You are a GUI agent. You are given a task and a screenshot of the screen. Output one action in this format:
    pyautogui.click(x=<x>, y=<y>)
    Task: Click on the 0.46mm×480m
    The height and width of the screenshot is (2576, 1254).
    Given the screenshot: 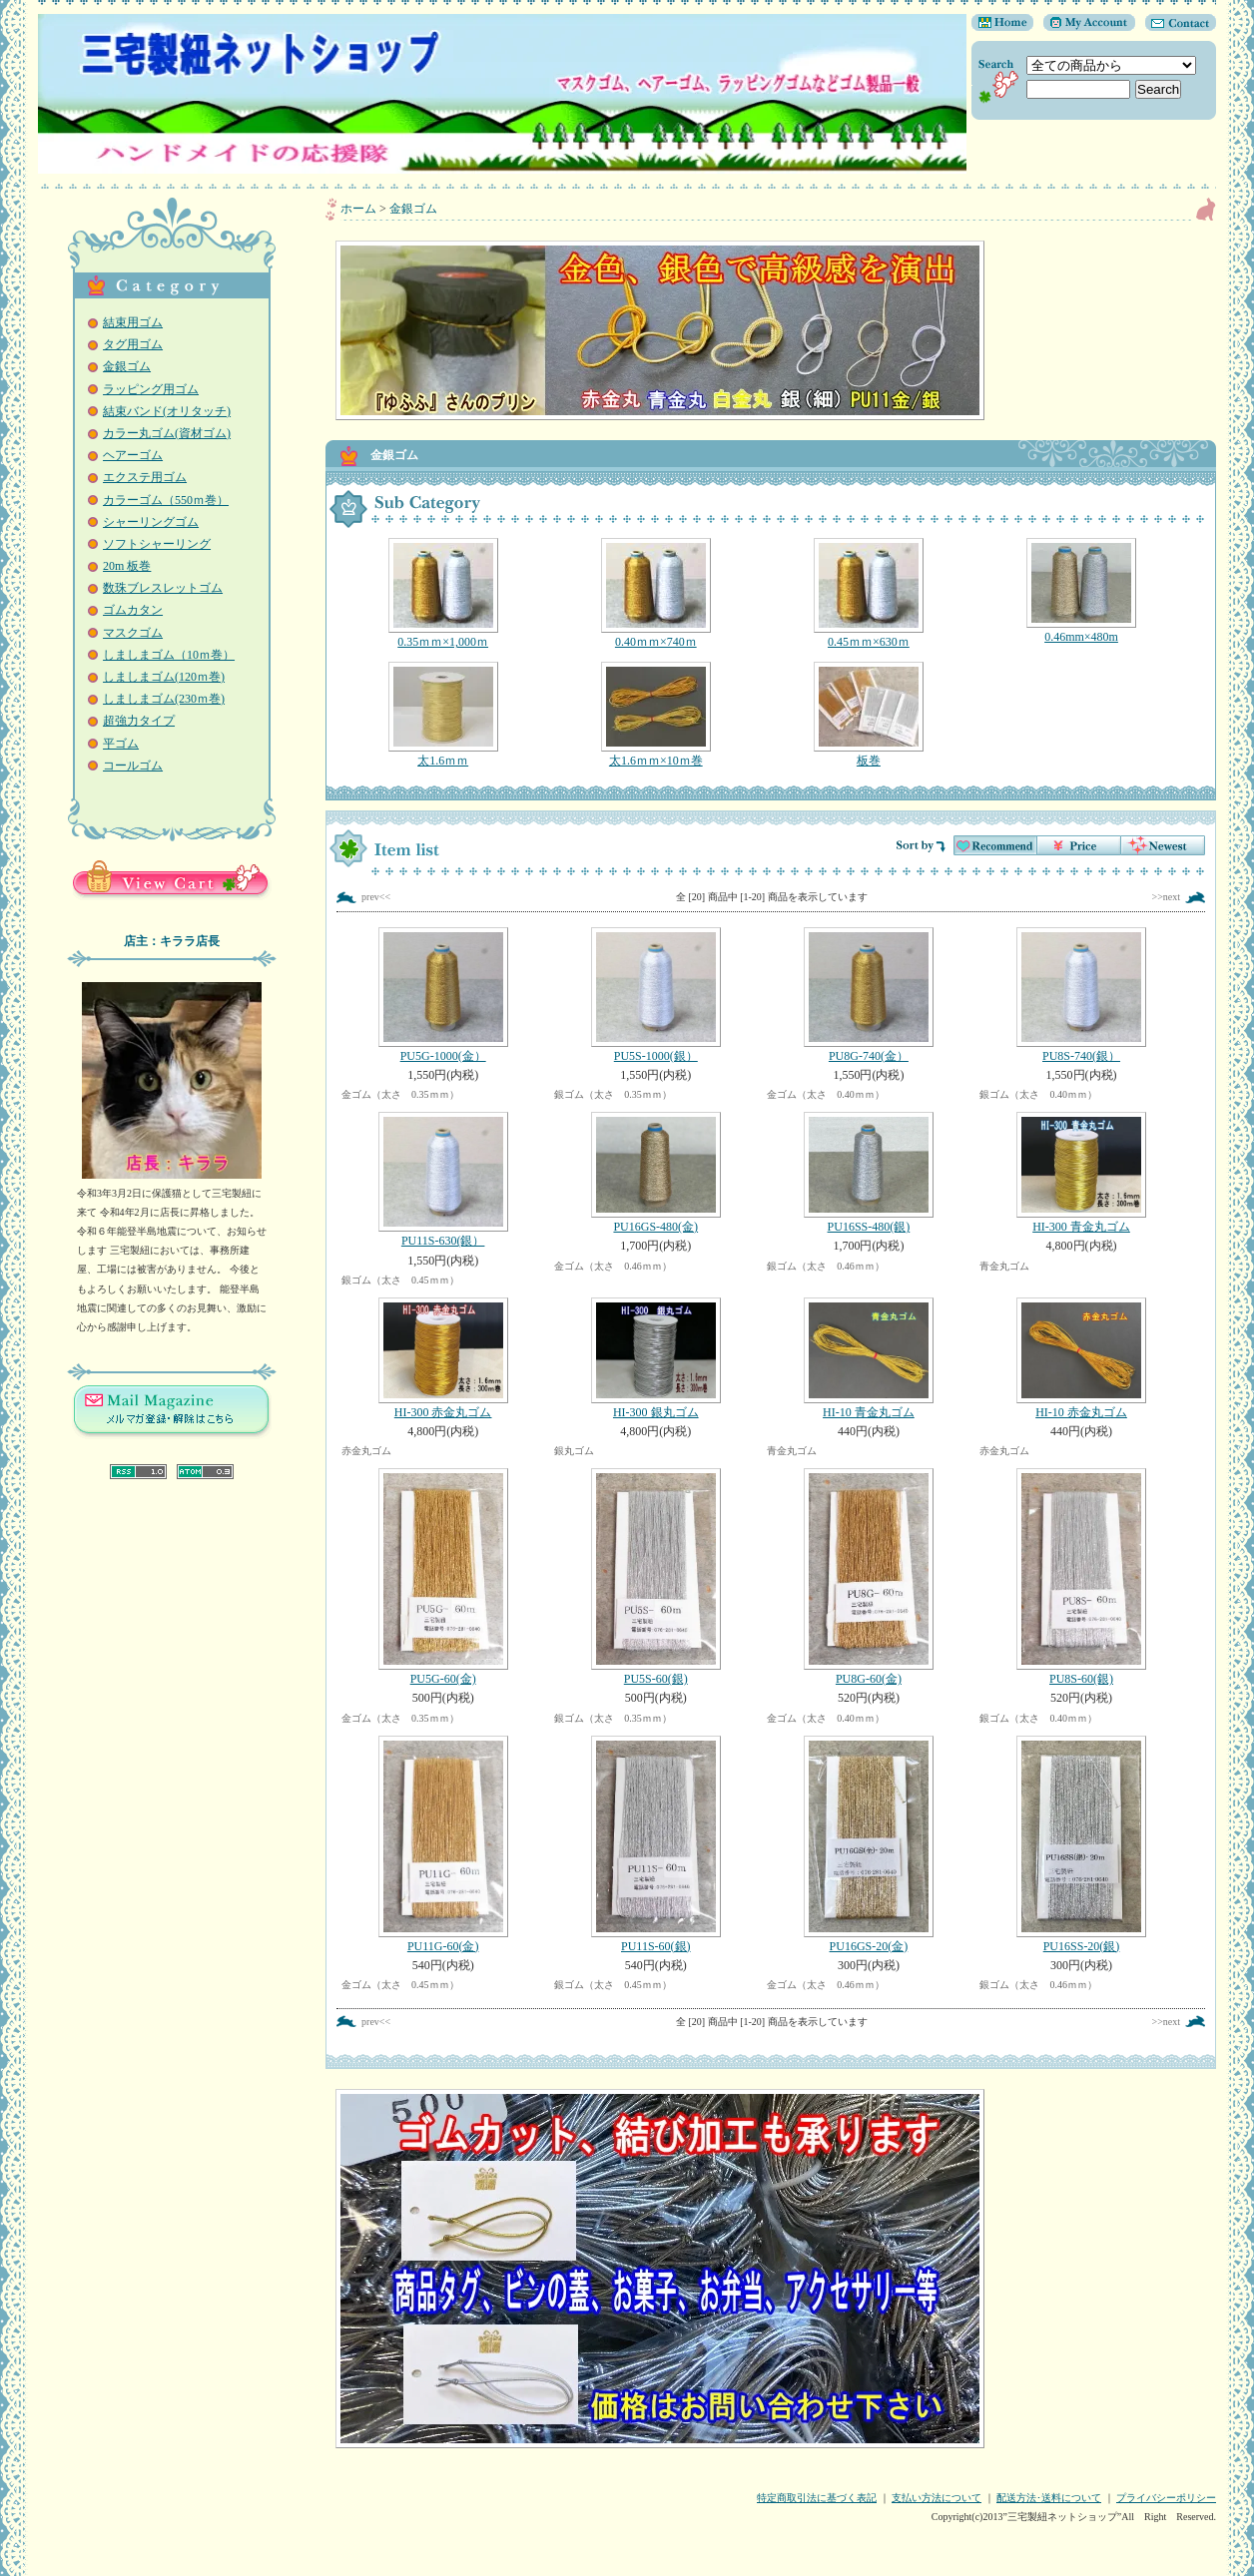 What is the action you would take?
    pyautogui.click(x=1080, y=591)
    